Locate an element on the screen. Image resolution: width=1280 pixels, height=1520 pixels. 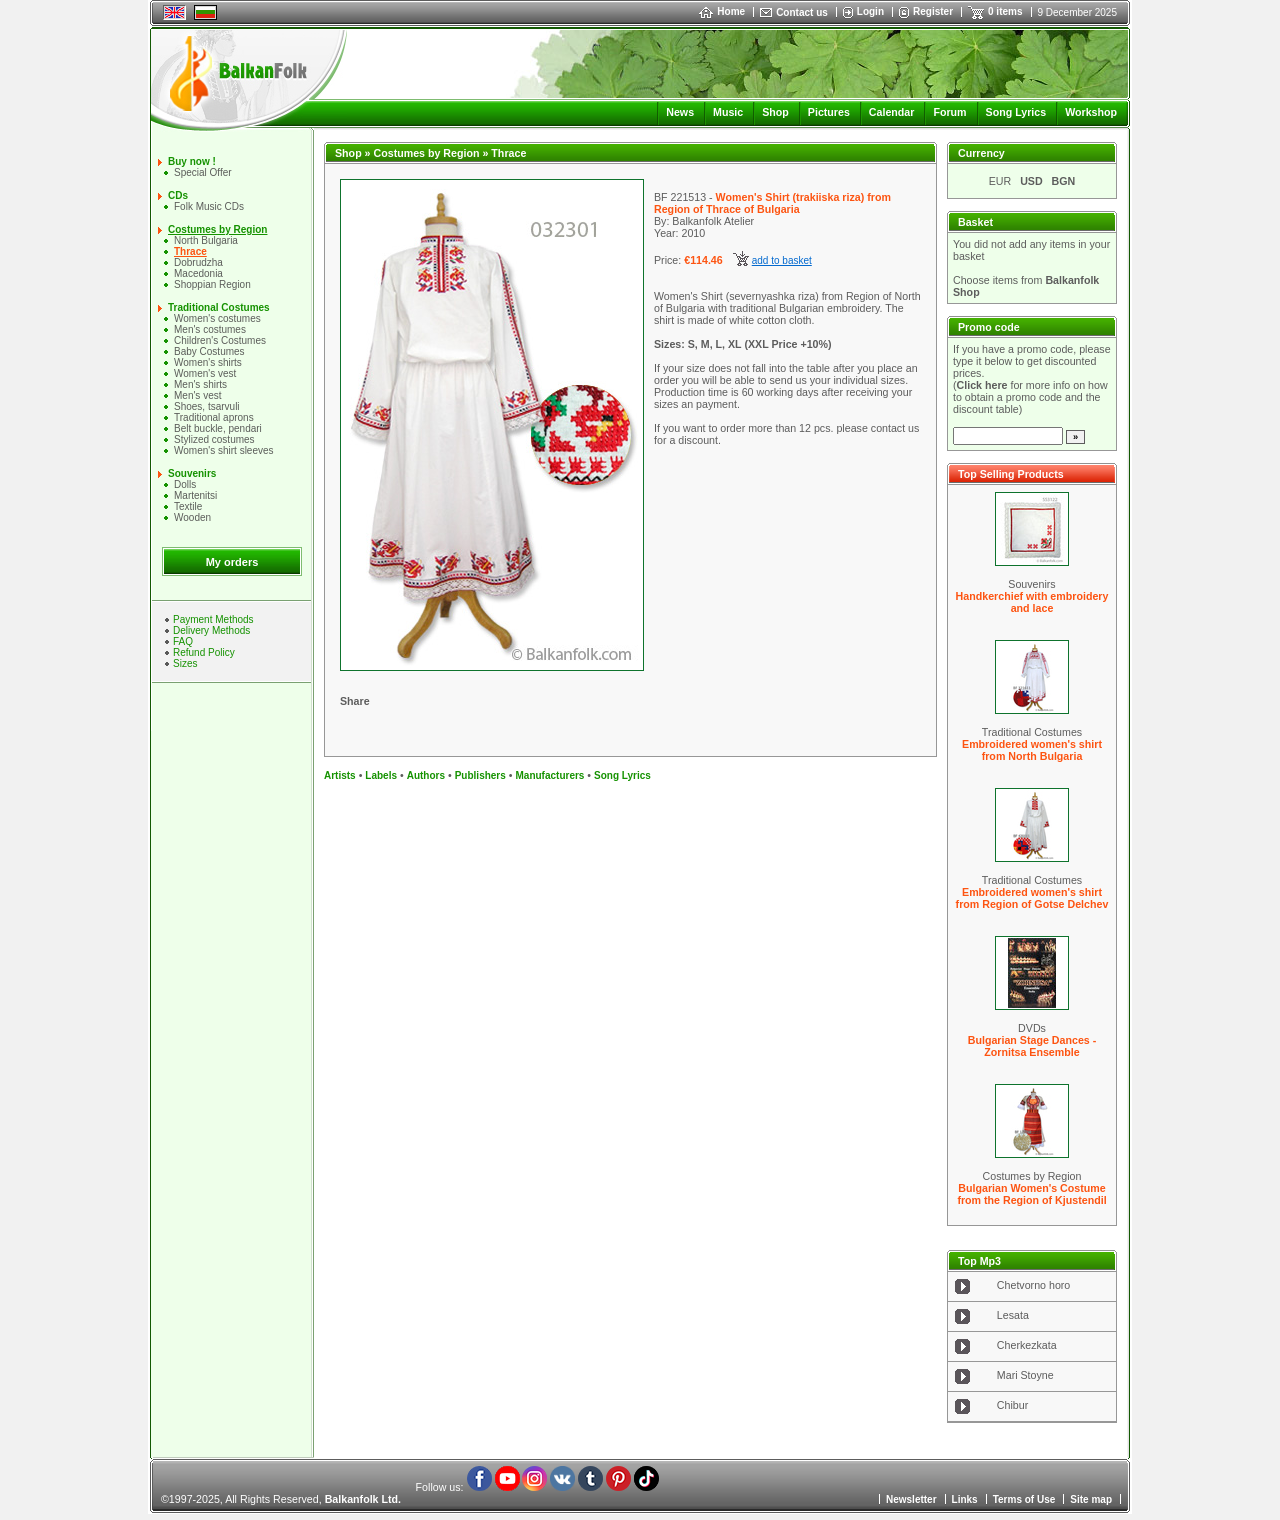
Embroidered women's shirt from Region of Gotse Delchev is located at coordinates (1032, 898).